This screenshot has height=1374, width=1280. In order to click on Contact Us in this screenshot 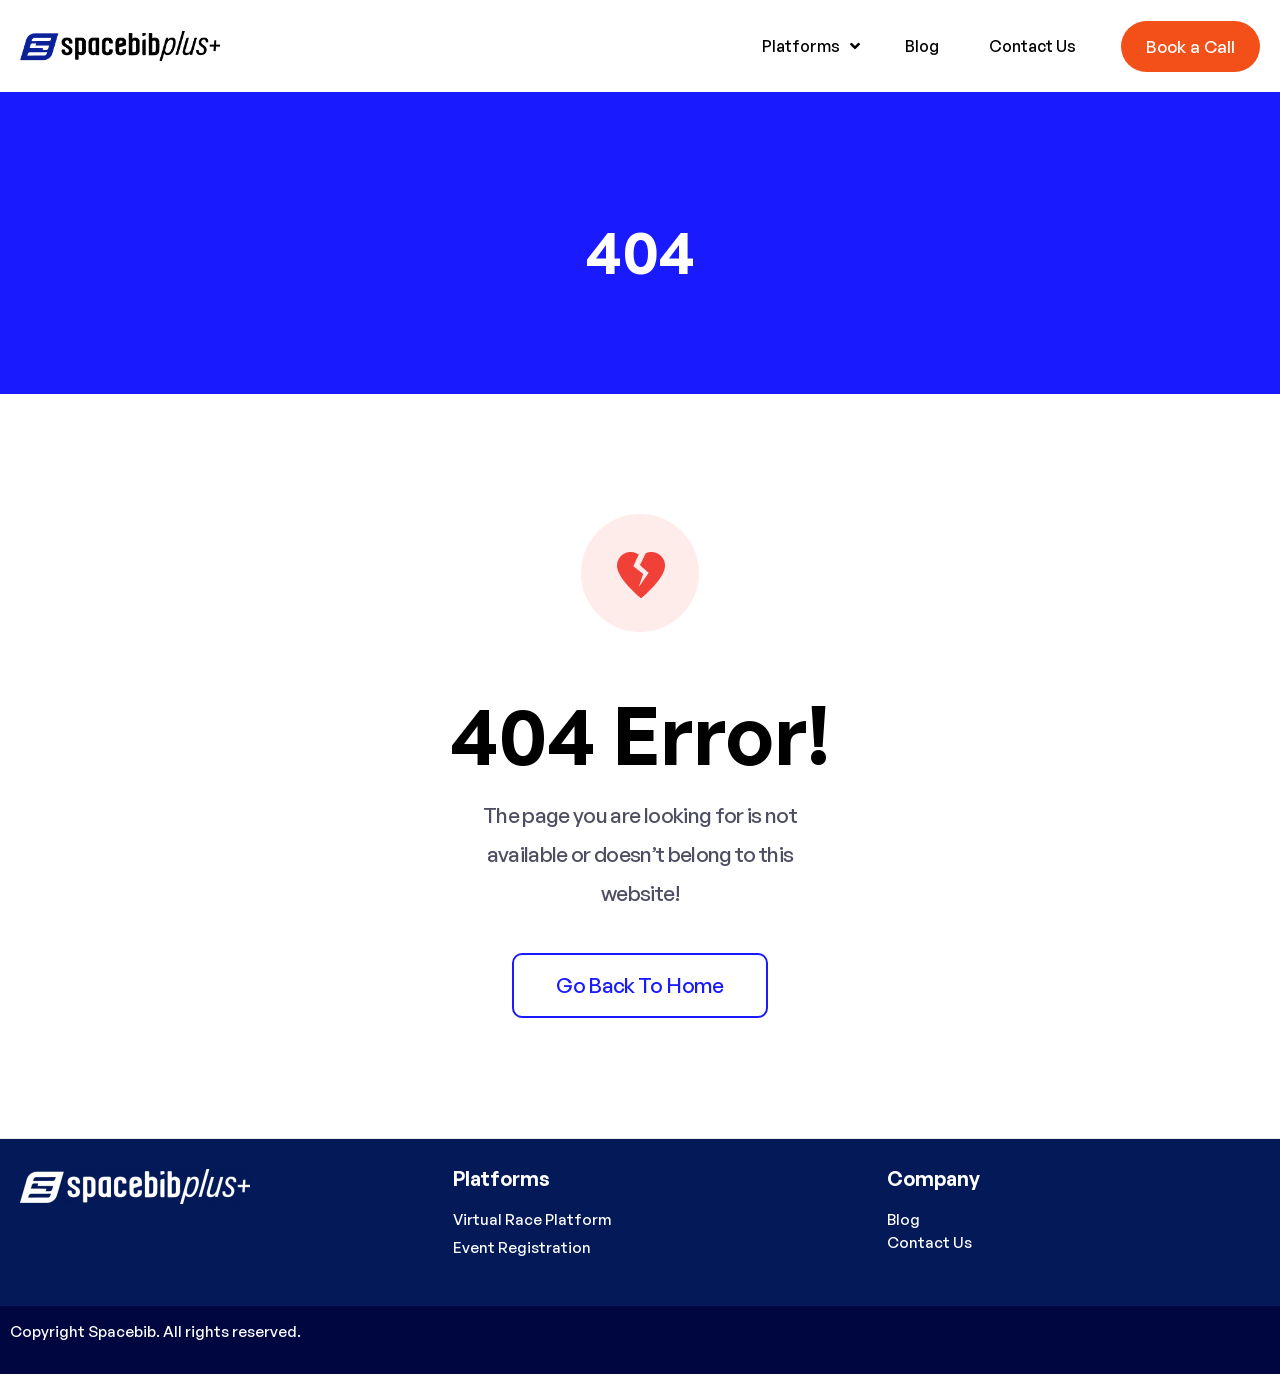, I will do `click(929, 1242)`.